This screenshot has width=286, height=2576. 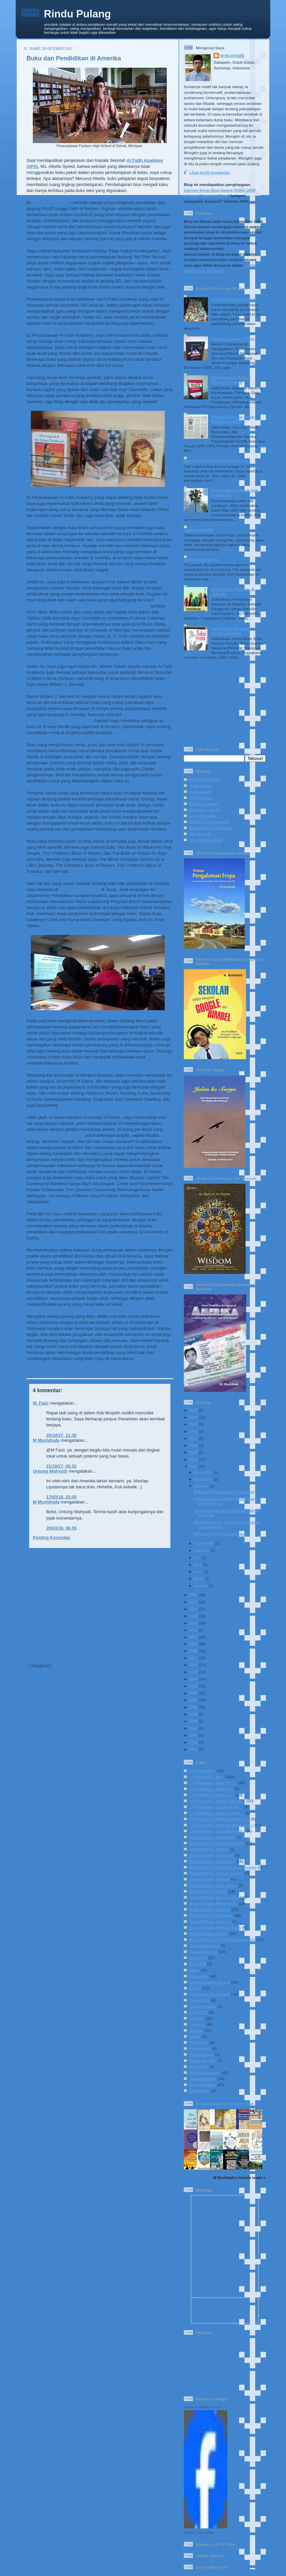 I want to click on Environmental Issues, so click(x=210, y=1982).